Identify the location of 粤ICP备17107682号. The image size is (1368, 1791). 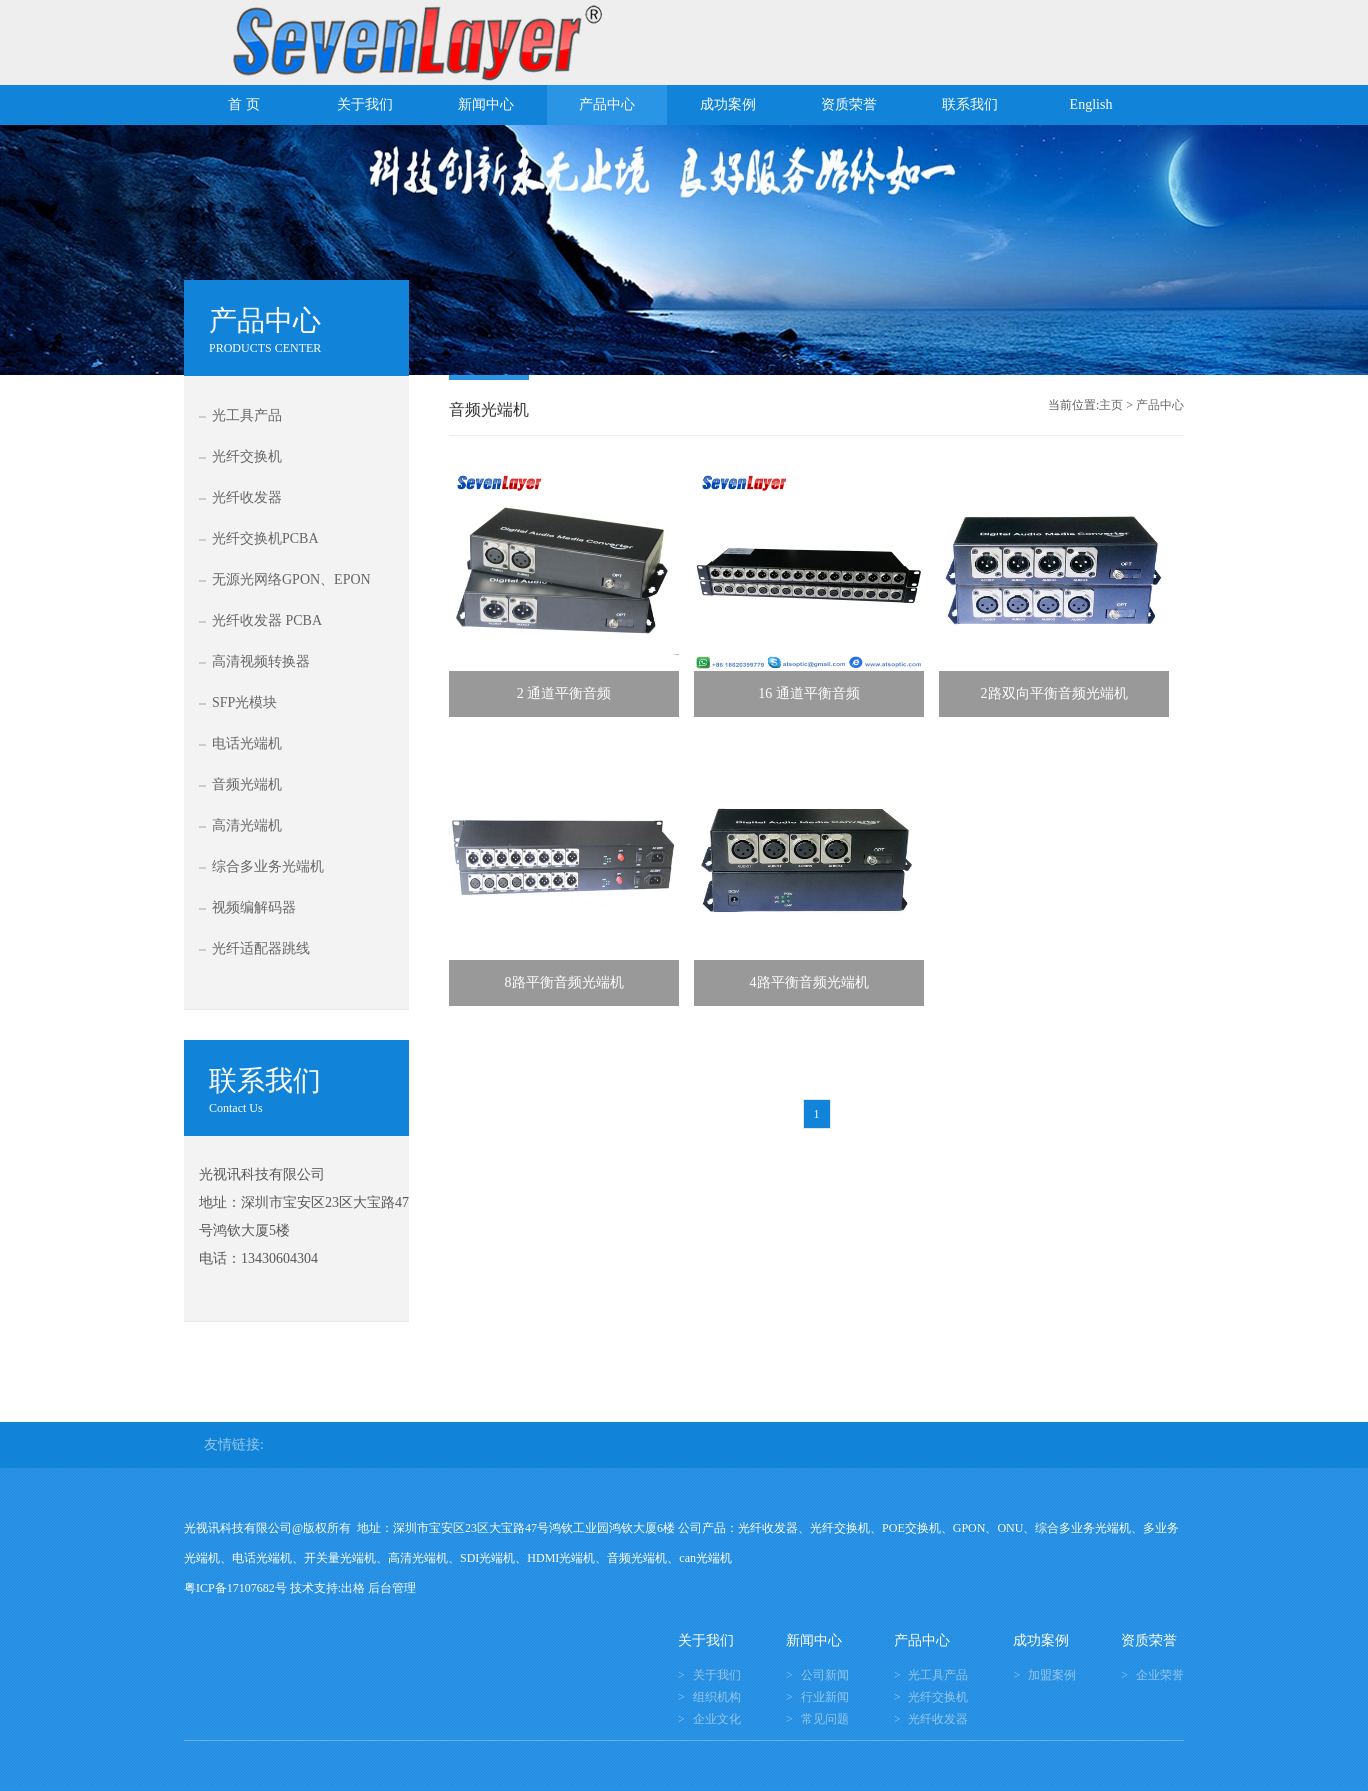
(235, 1588).